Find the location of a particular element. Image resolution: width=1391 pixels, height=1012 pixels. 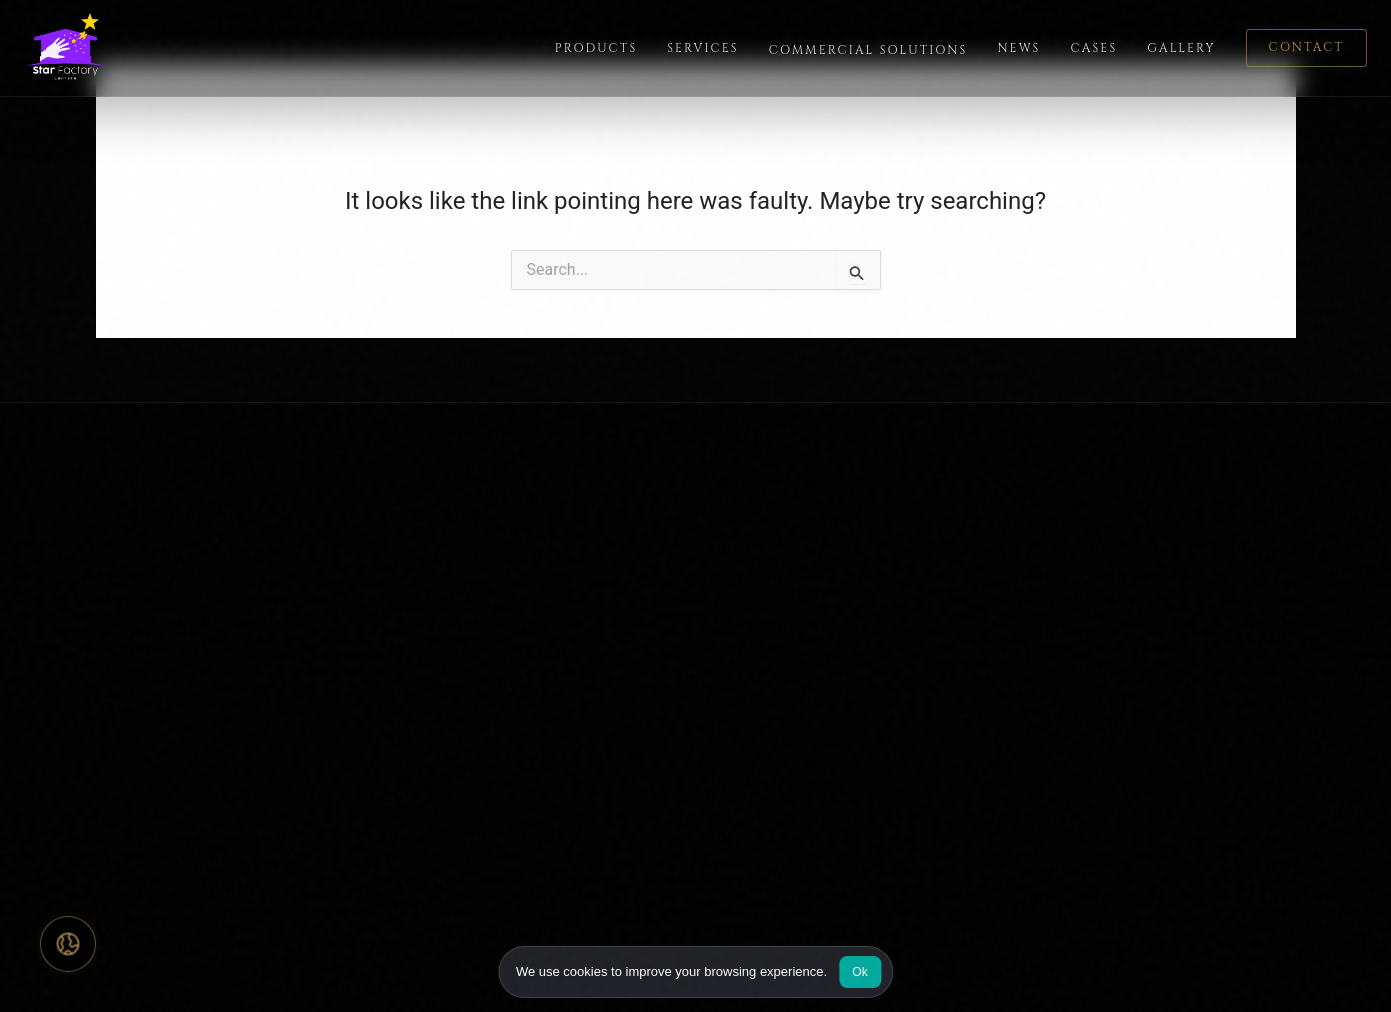

Privacy Policy is located at coordinates (1208, 968).